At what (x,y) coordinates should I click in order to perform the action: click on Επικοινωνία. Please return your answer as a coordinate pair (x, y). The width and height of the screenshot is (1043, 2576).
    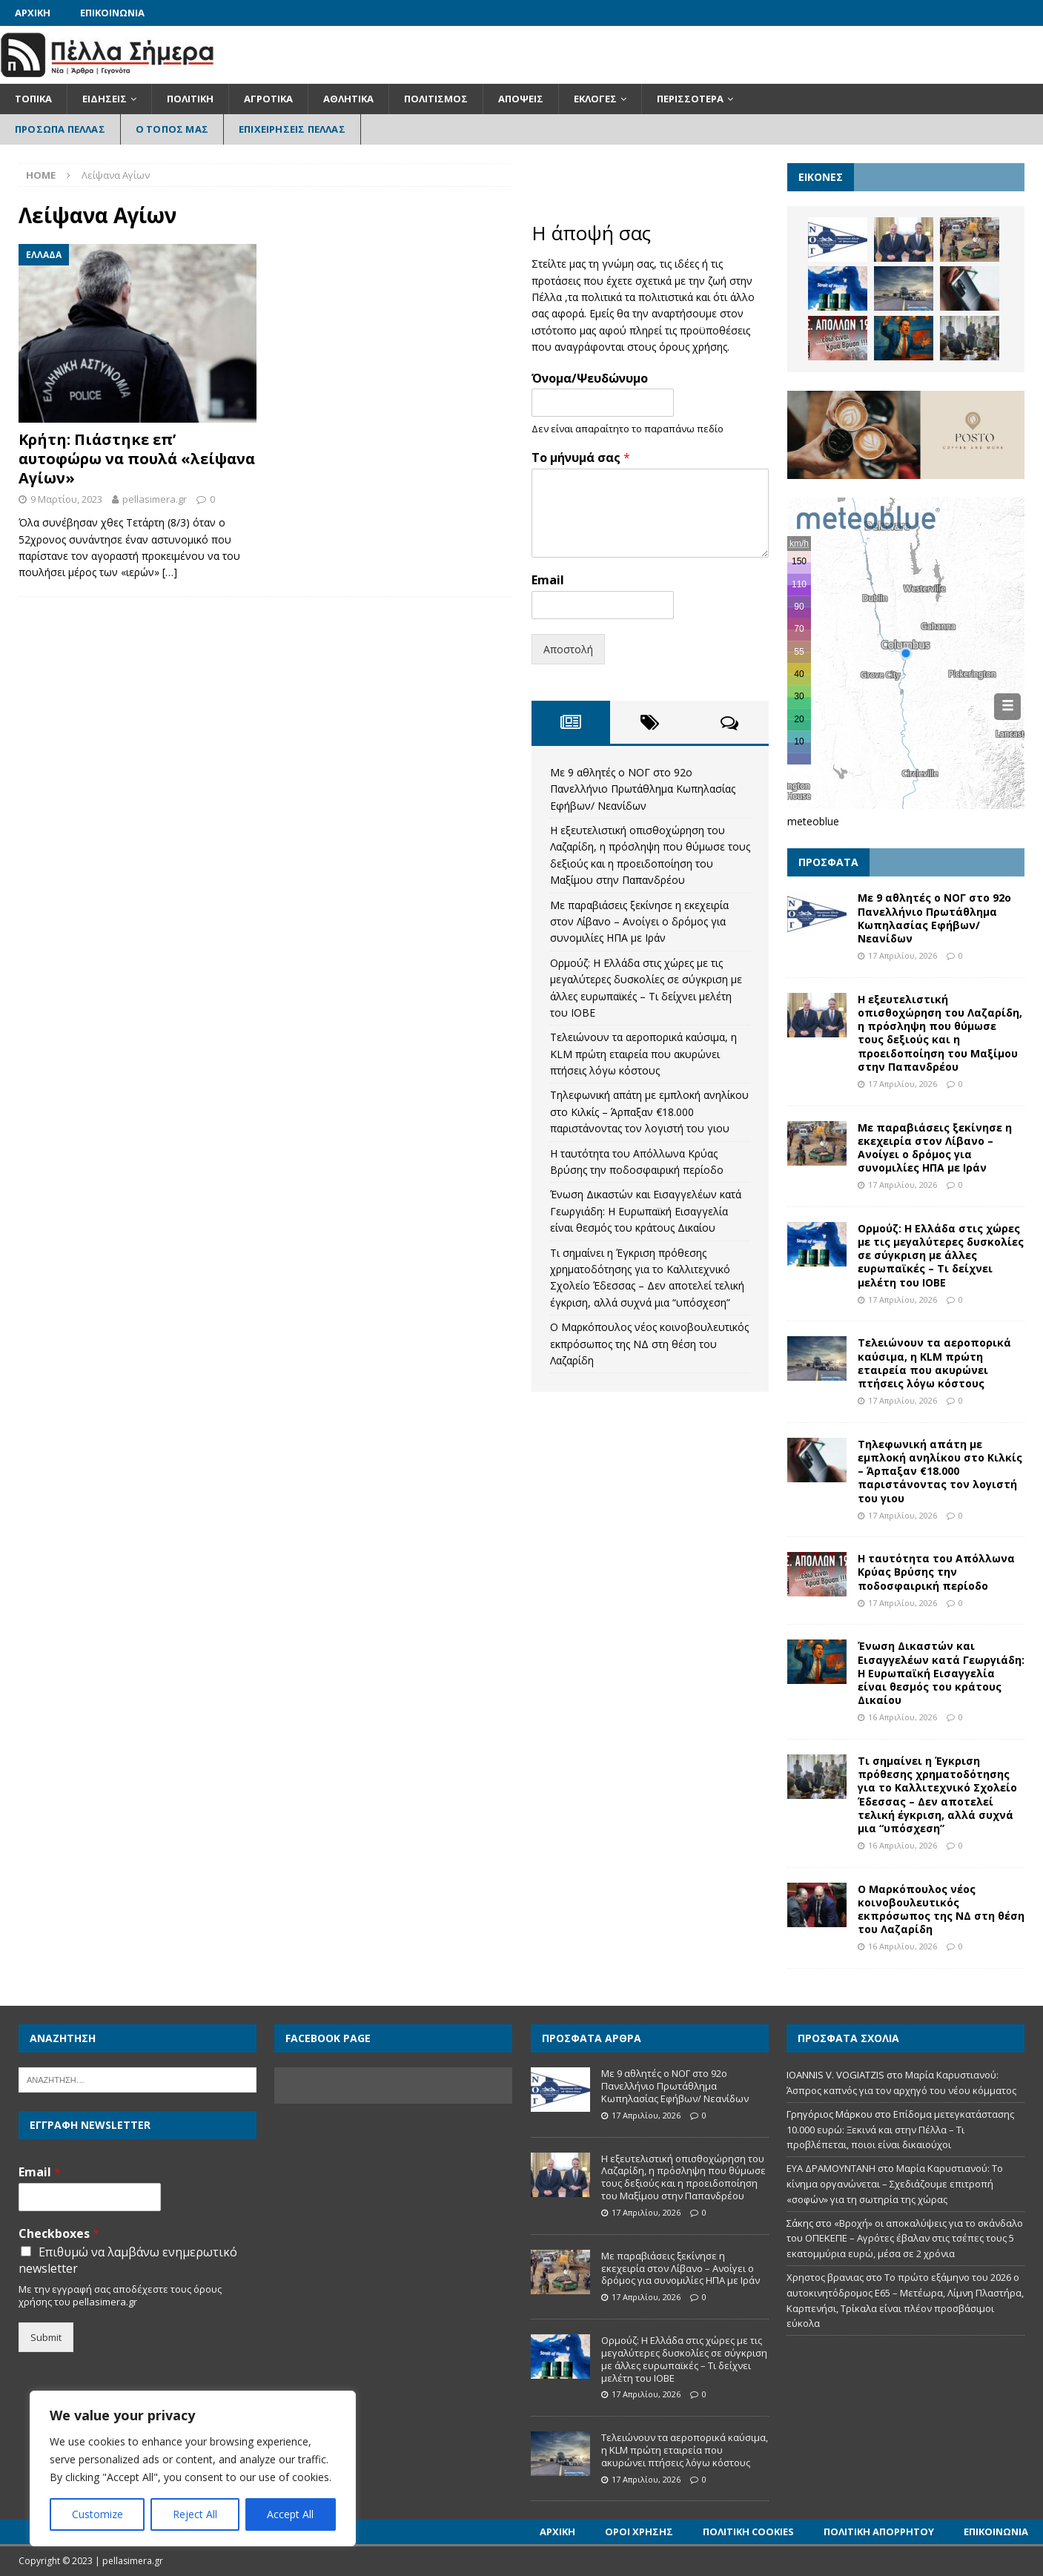
    Looking at the image, I should click on (112, 12).